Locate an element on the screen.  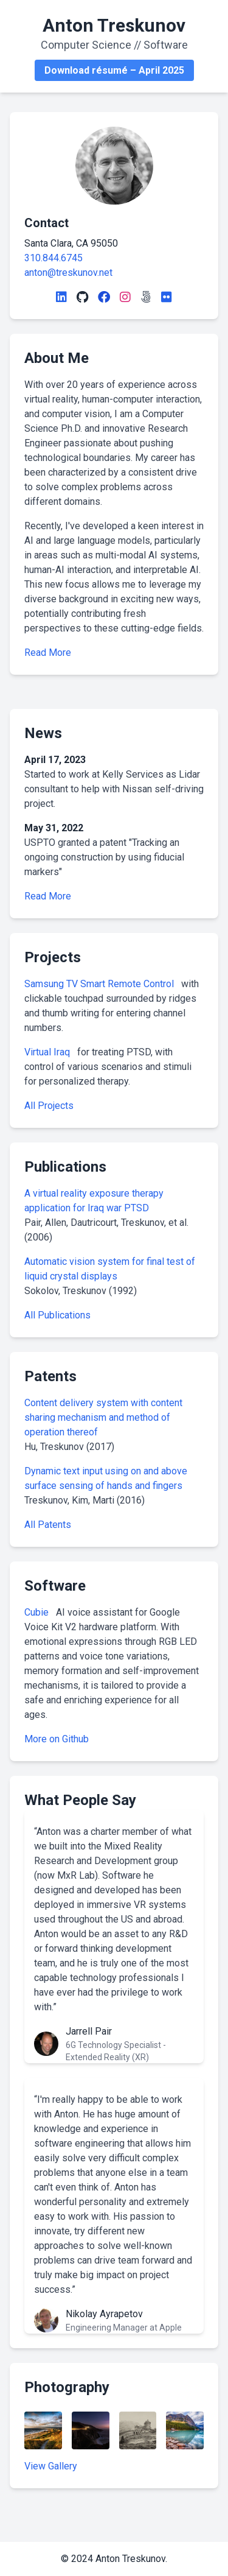
Content delivery system with content sharing mechanism and method of operation thereof is located at coordinates (103, 1417).